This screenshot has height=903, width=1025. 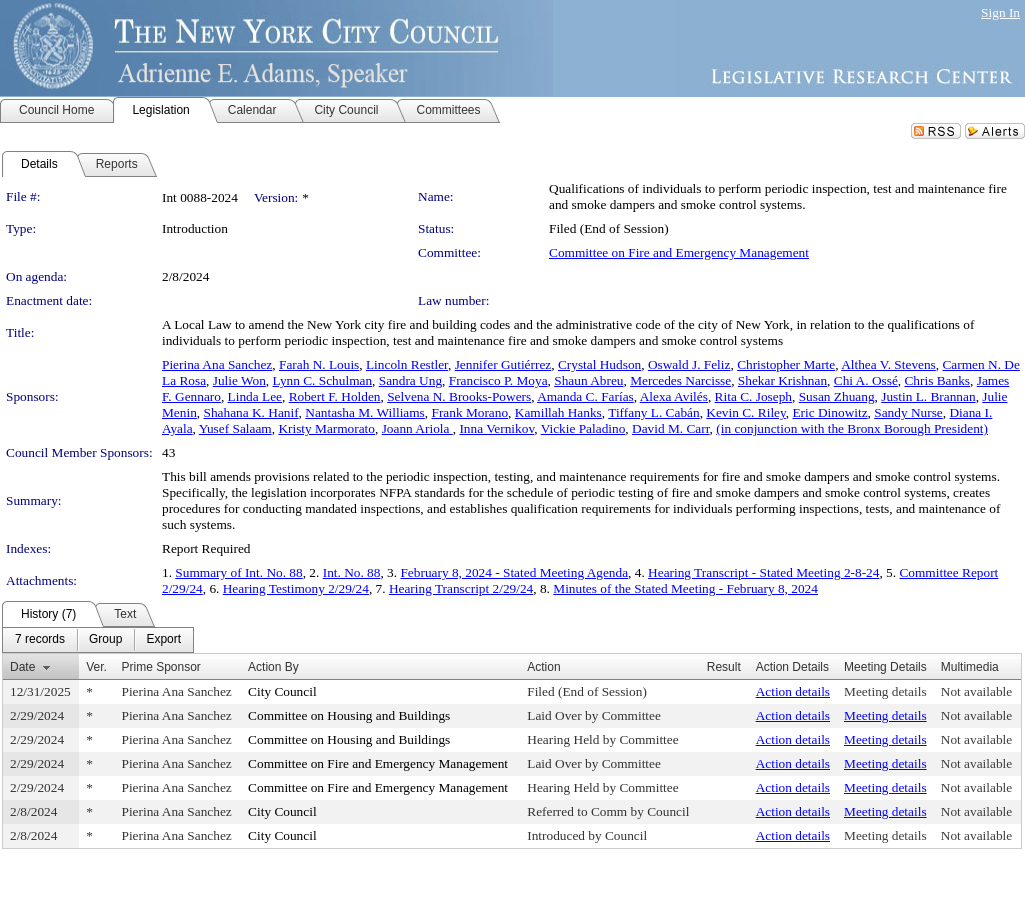 What do you see at coordinates (885, 691) in the screenshot?
I see `Meeting details` at bounding box center [885, 691].